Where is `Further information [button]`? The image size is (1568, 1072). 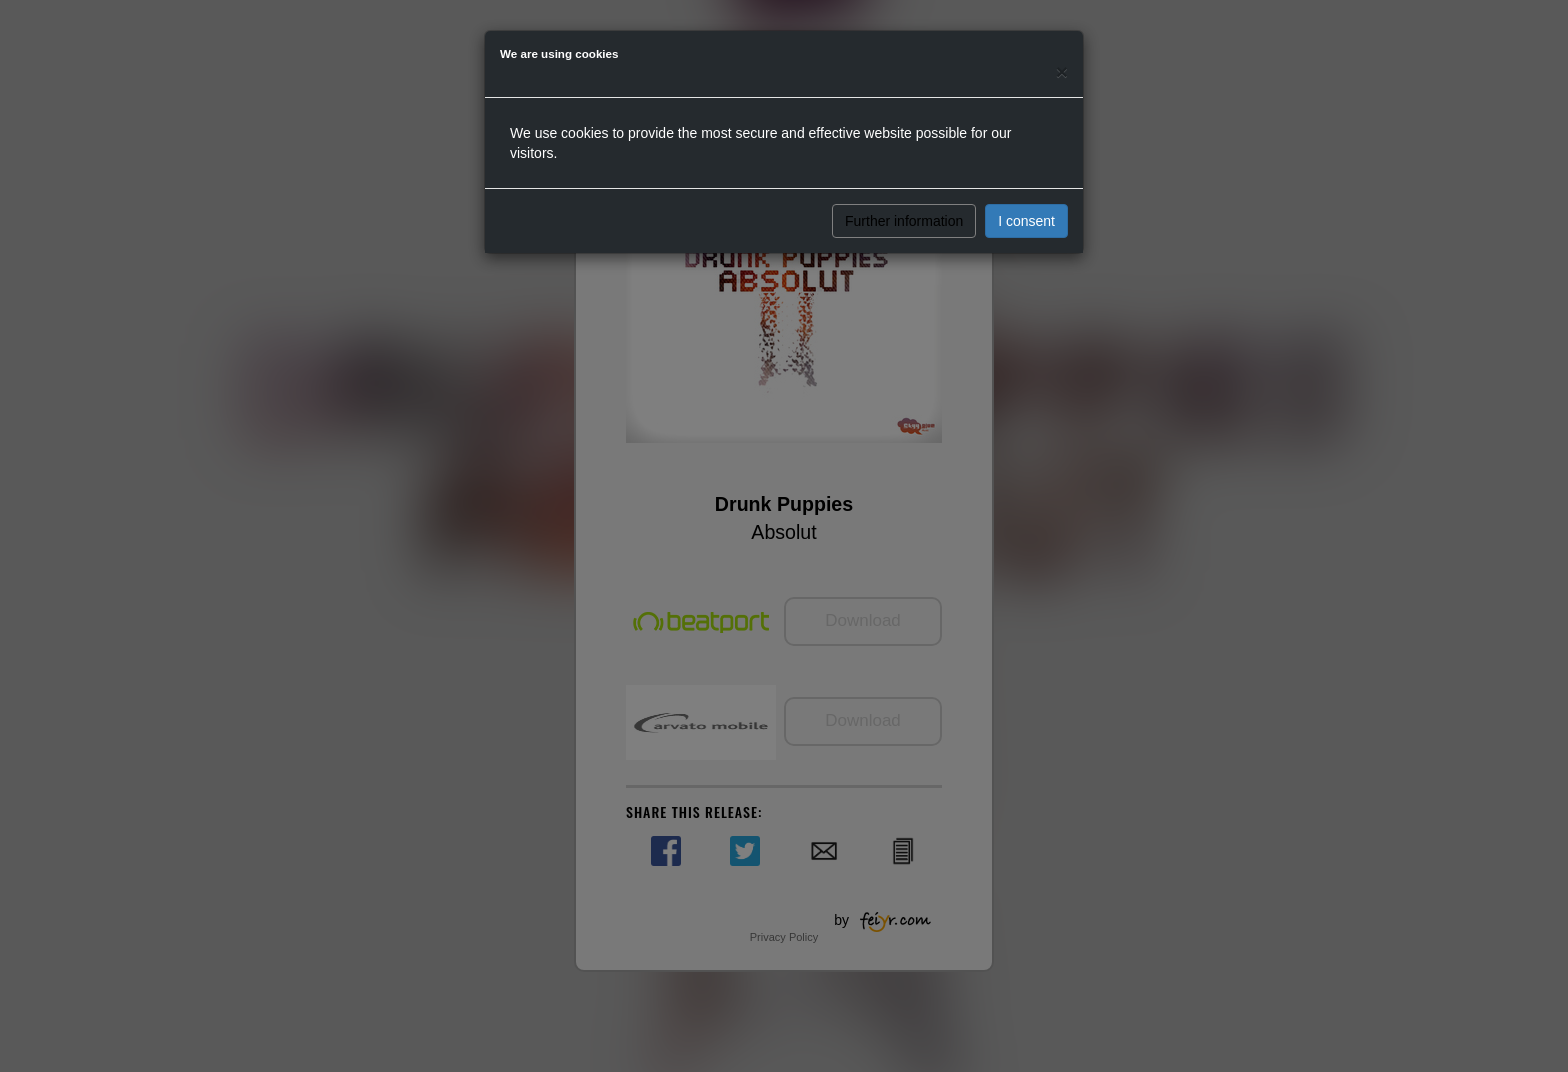
Further information [button] is located at coordinates (904, 221).